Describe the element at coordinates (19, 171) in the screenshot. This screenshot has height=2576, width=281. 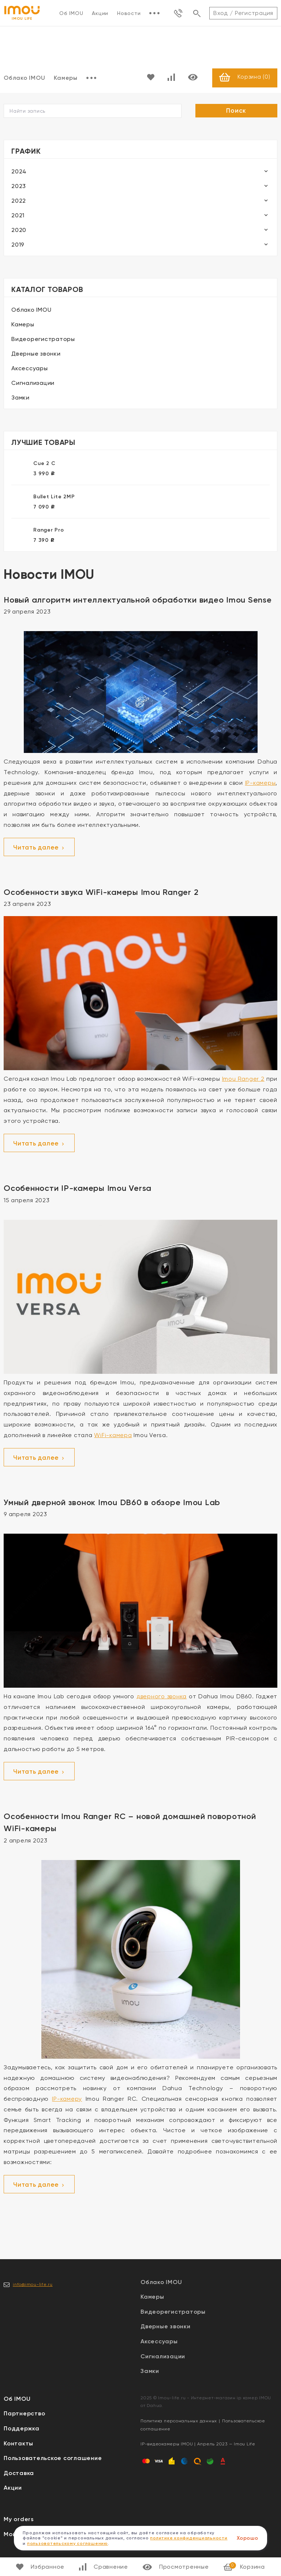
I see `2024` at that location.